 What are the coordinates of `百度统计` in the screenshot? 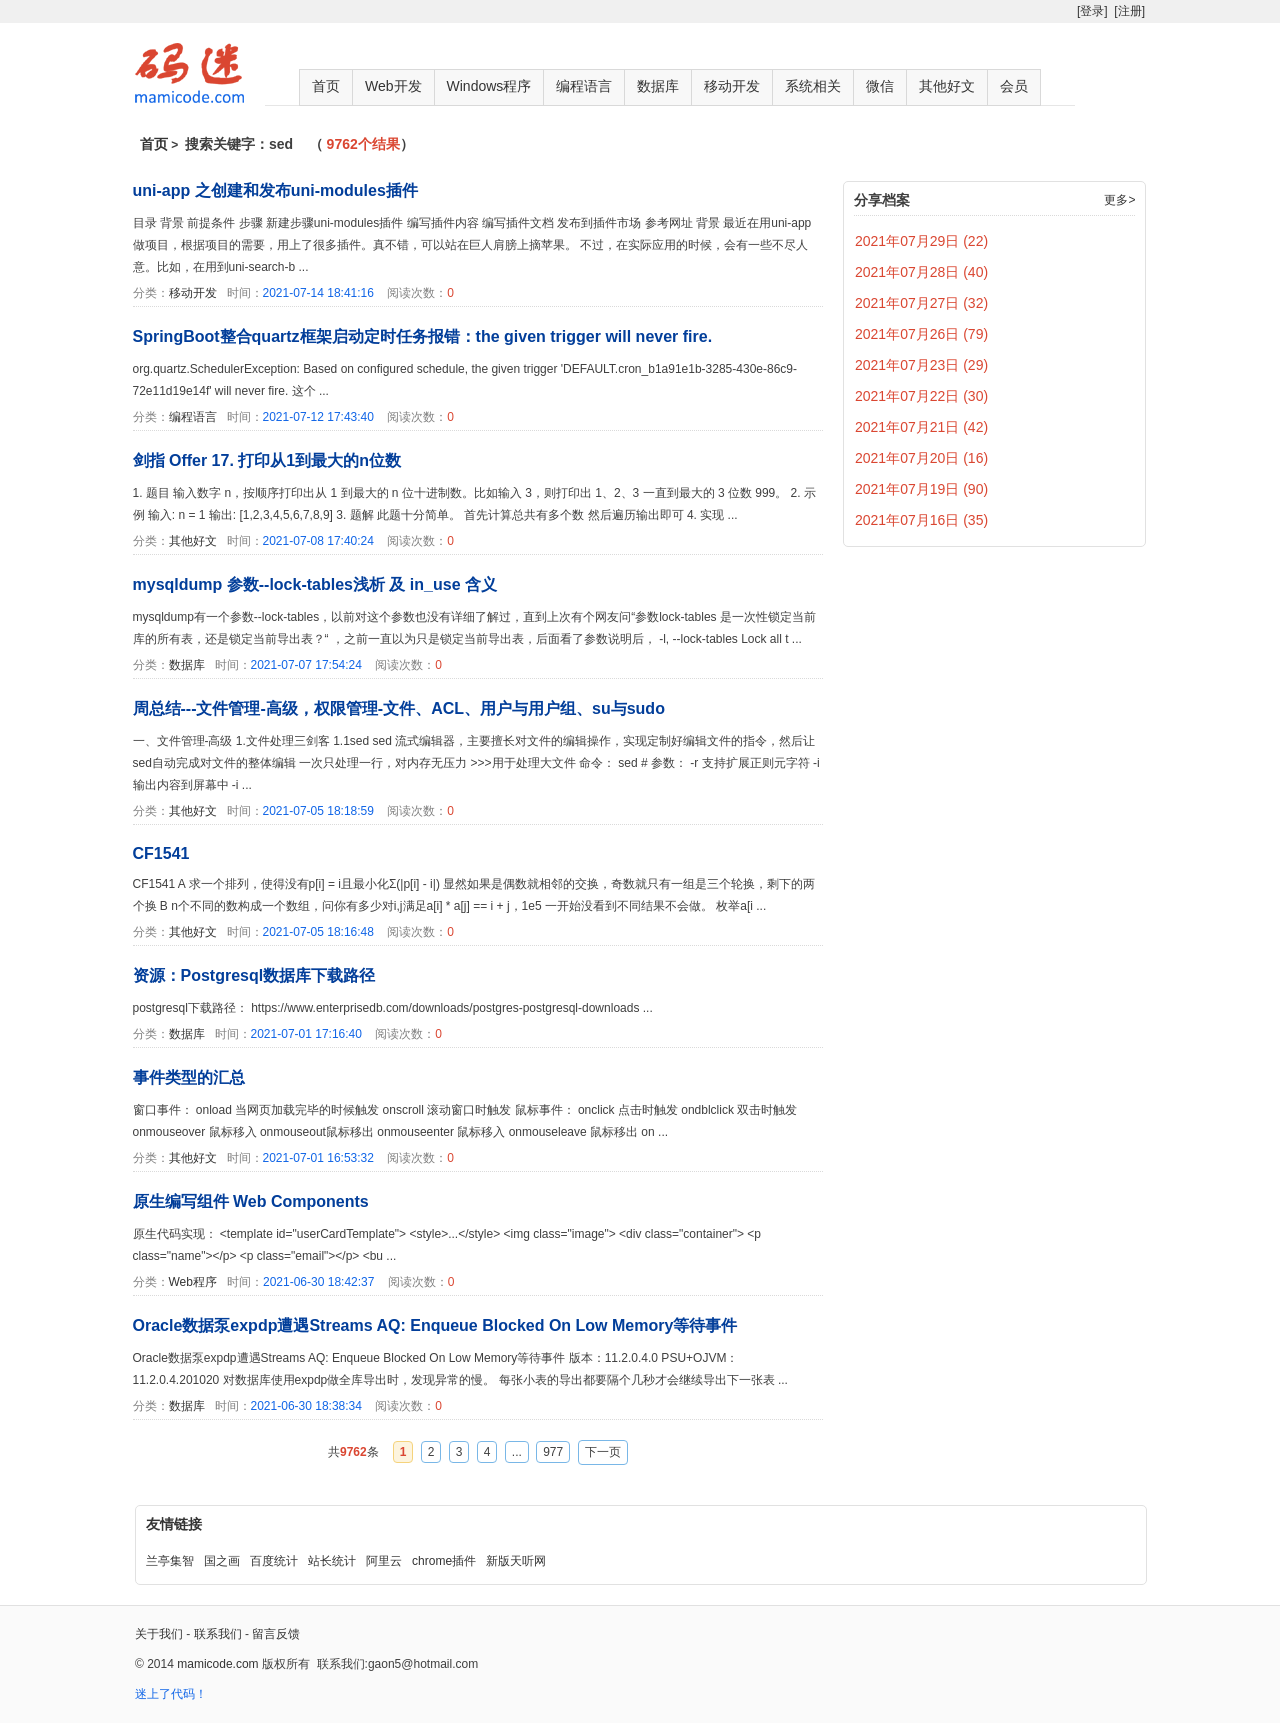 It's located at (274, 1561).